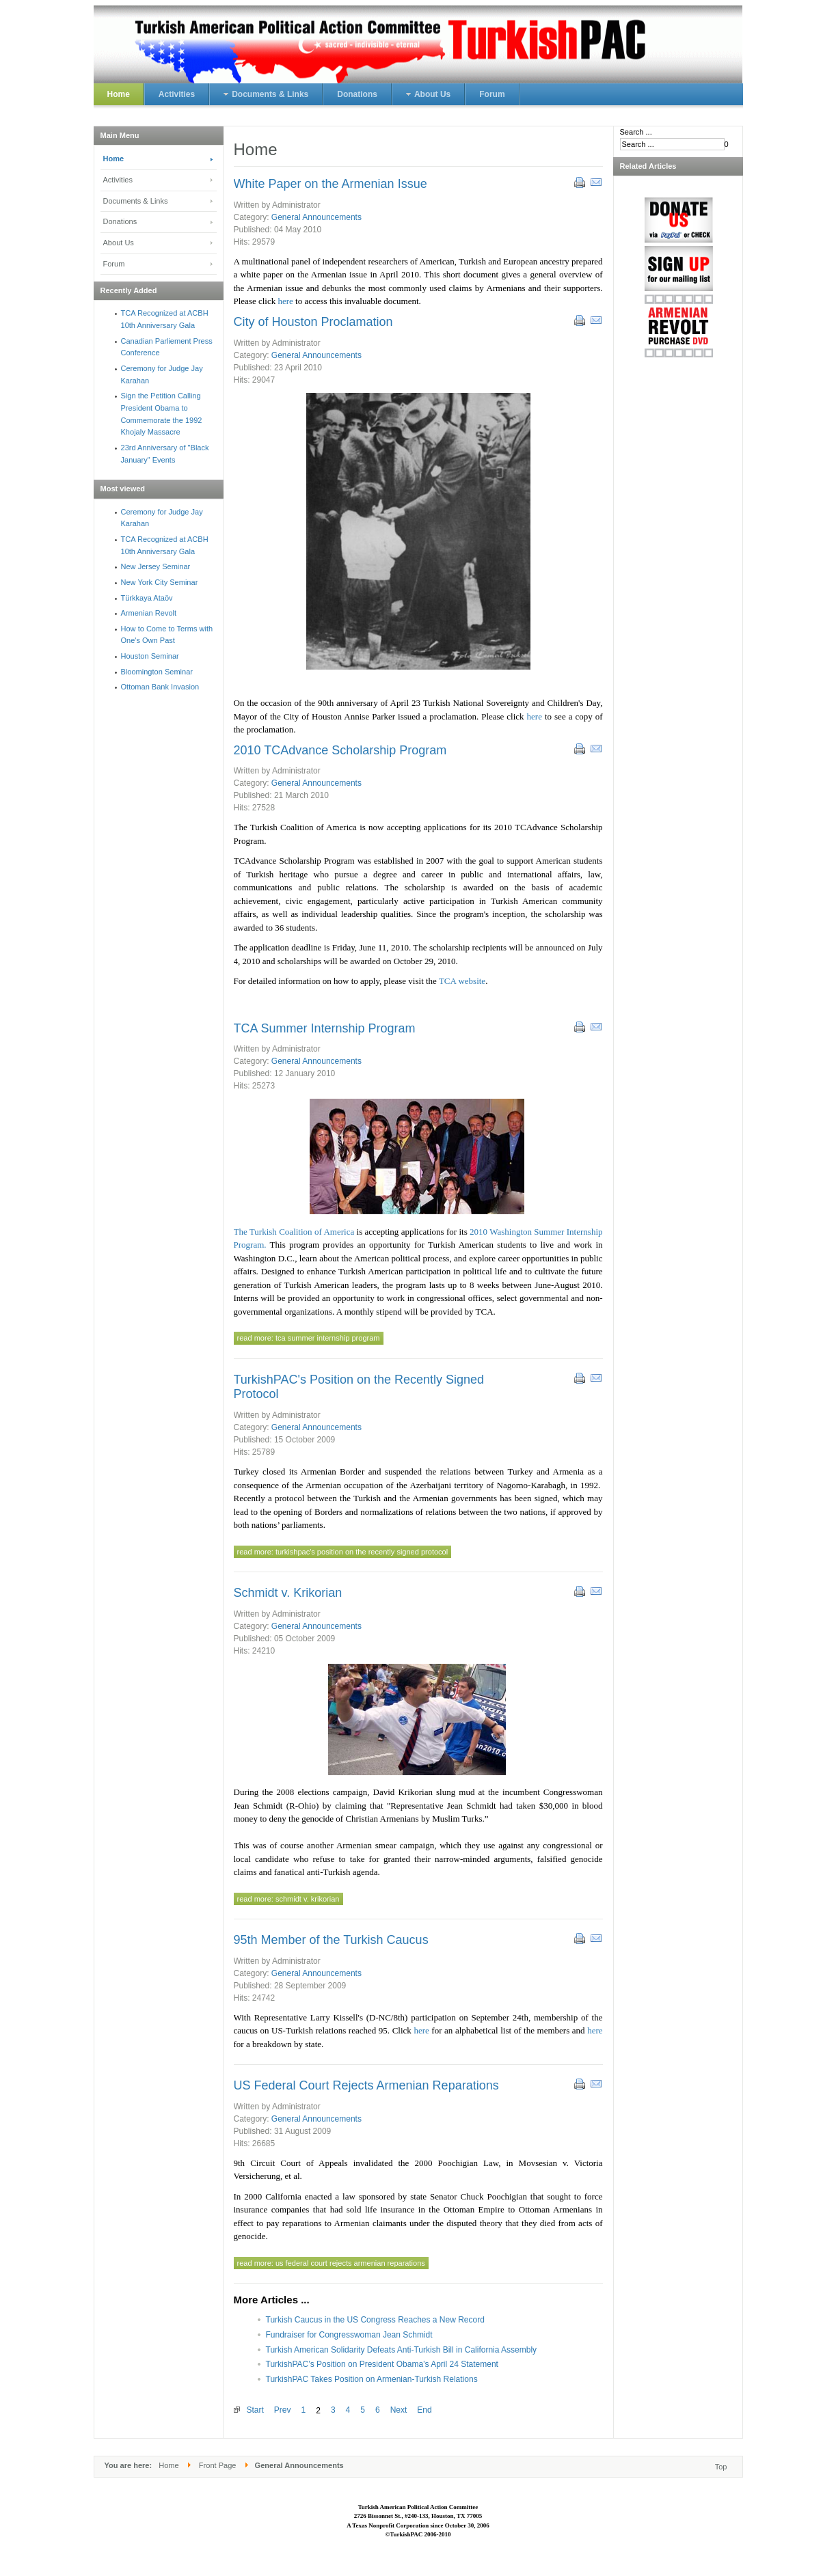  I want to click on Front Page, so click(218, 2465).